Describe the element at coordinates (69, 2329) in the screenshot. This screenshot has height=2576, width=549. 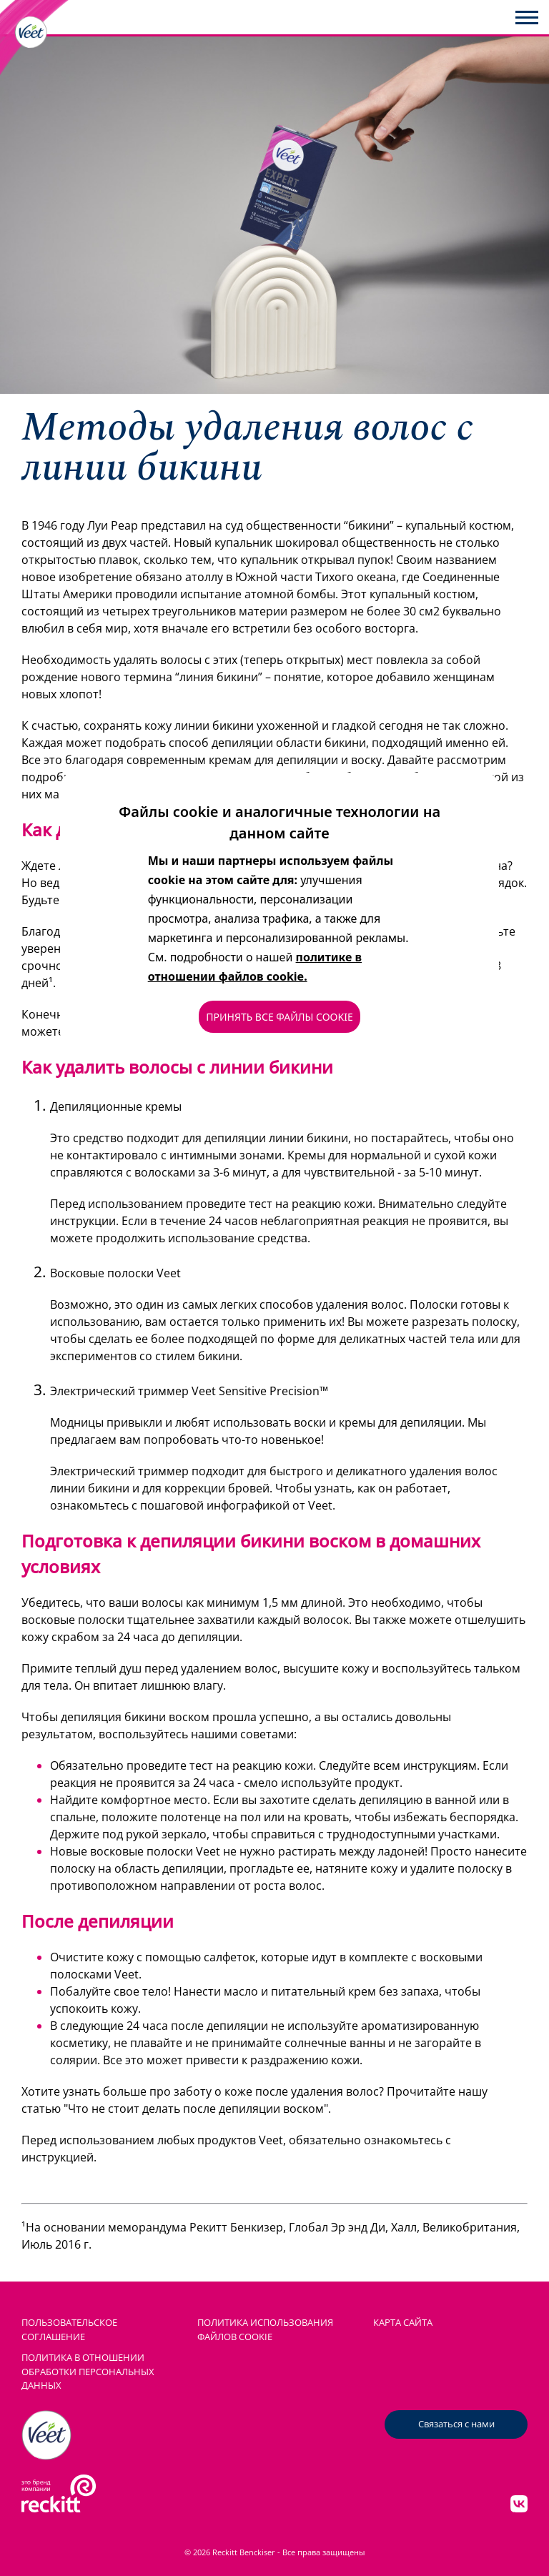
I see `ПОЛЬЗОВАТЕЛЬСКОЕ СОГЛАШЕНИЕ` at that location.